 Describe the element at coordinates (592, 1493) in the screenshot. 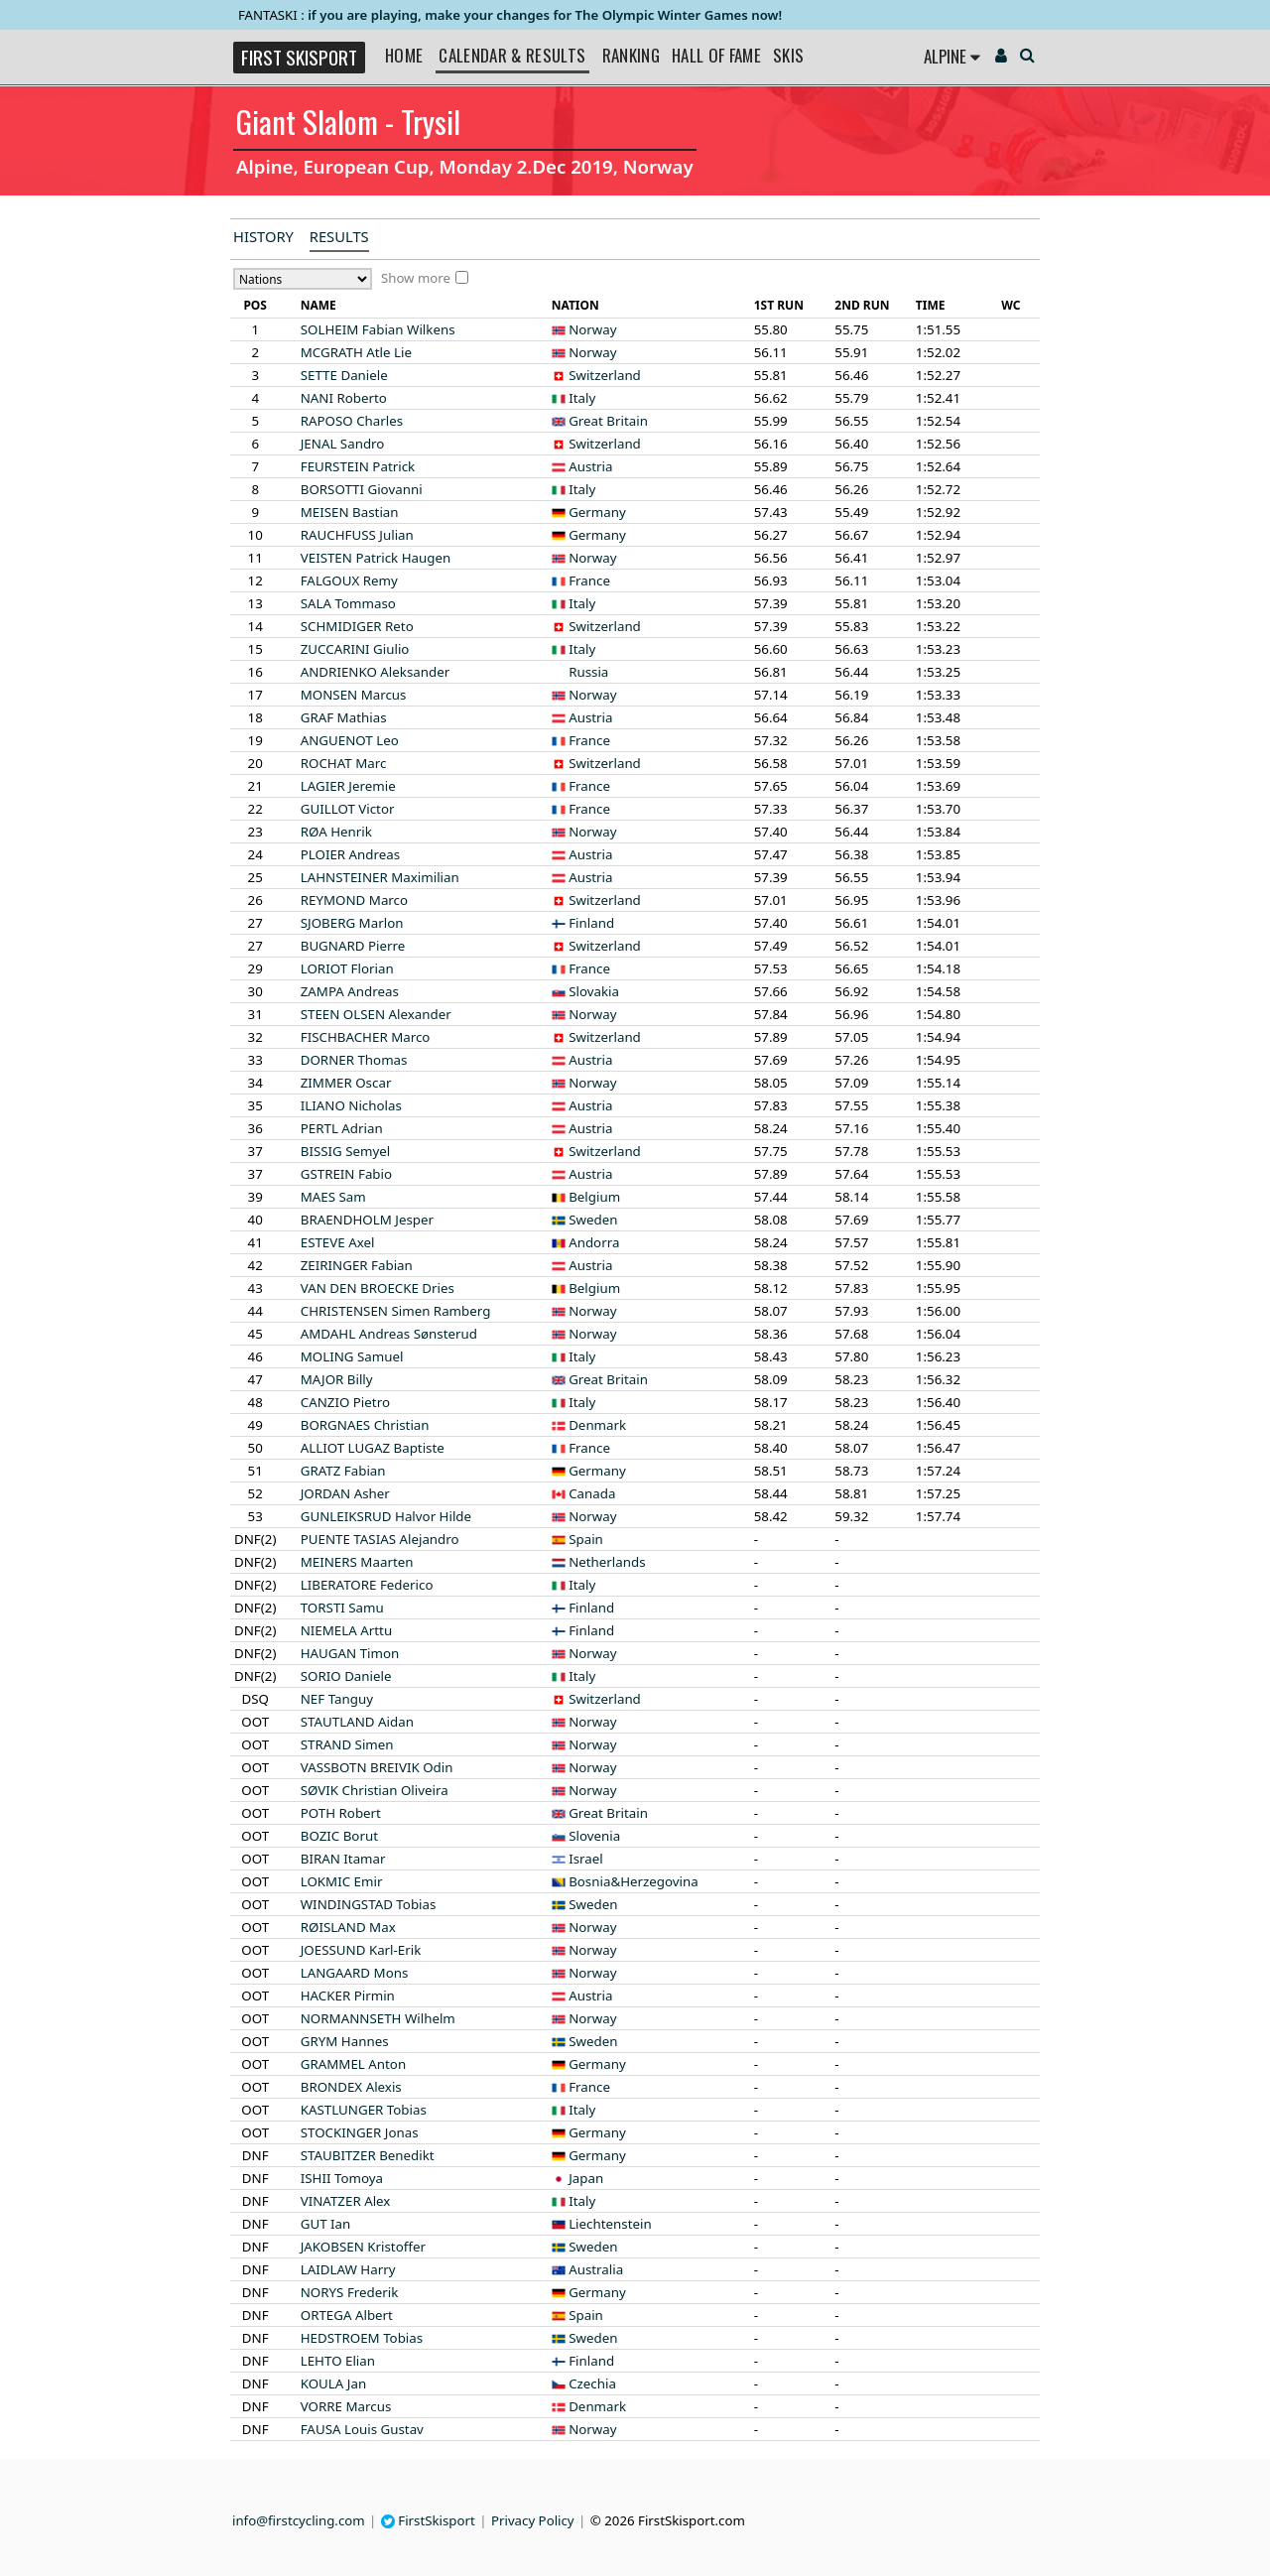

I see `Canada` at that location.